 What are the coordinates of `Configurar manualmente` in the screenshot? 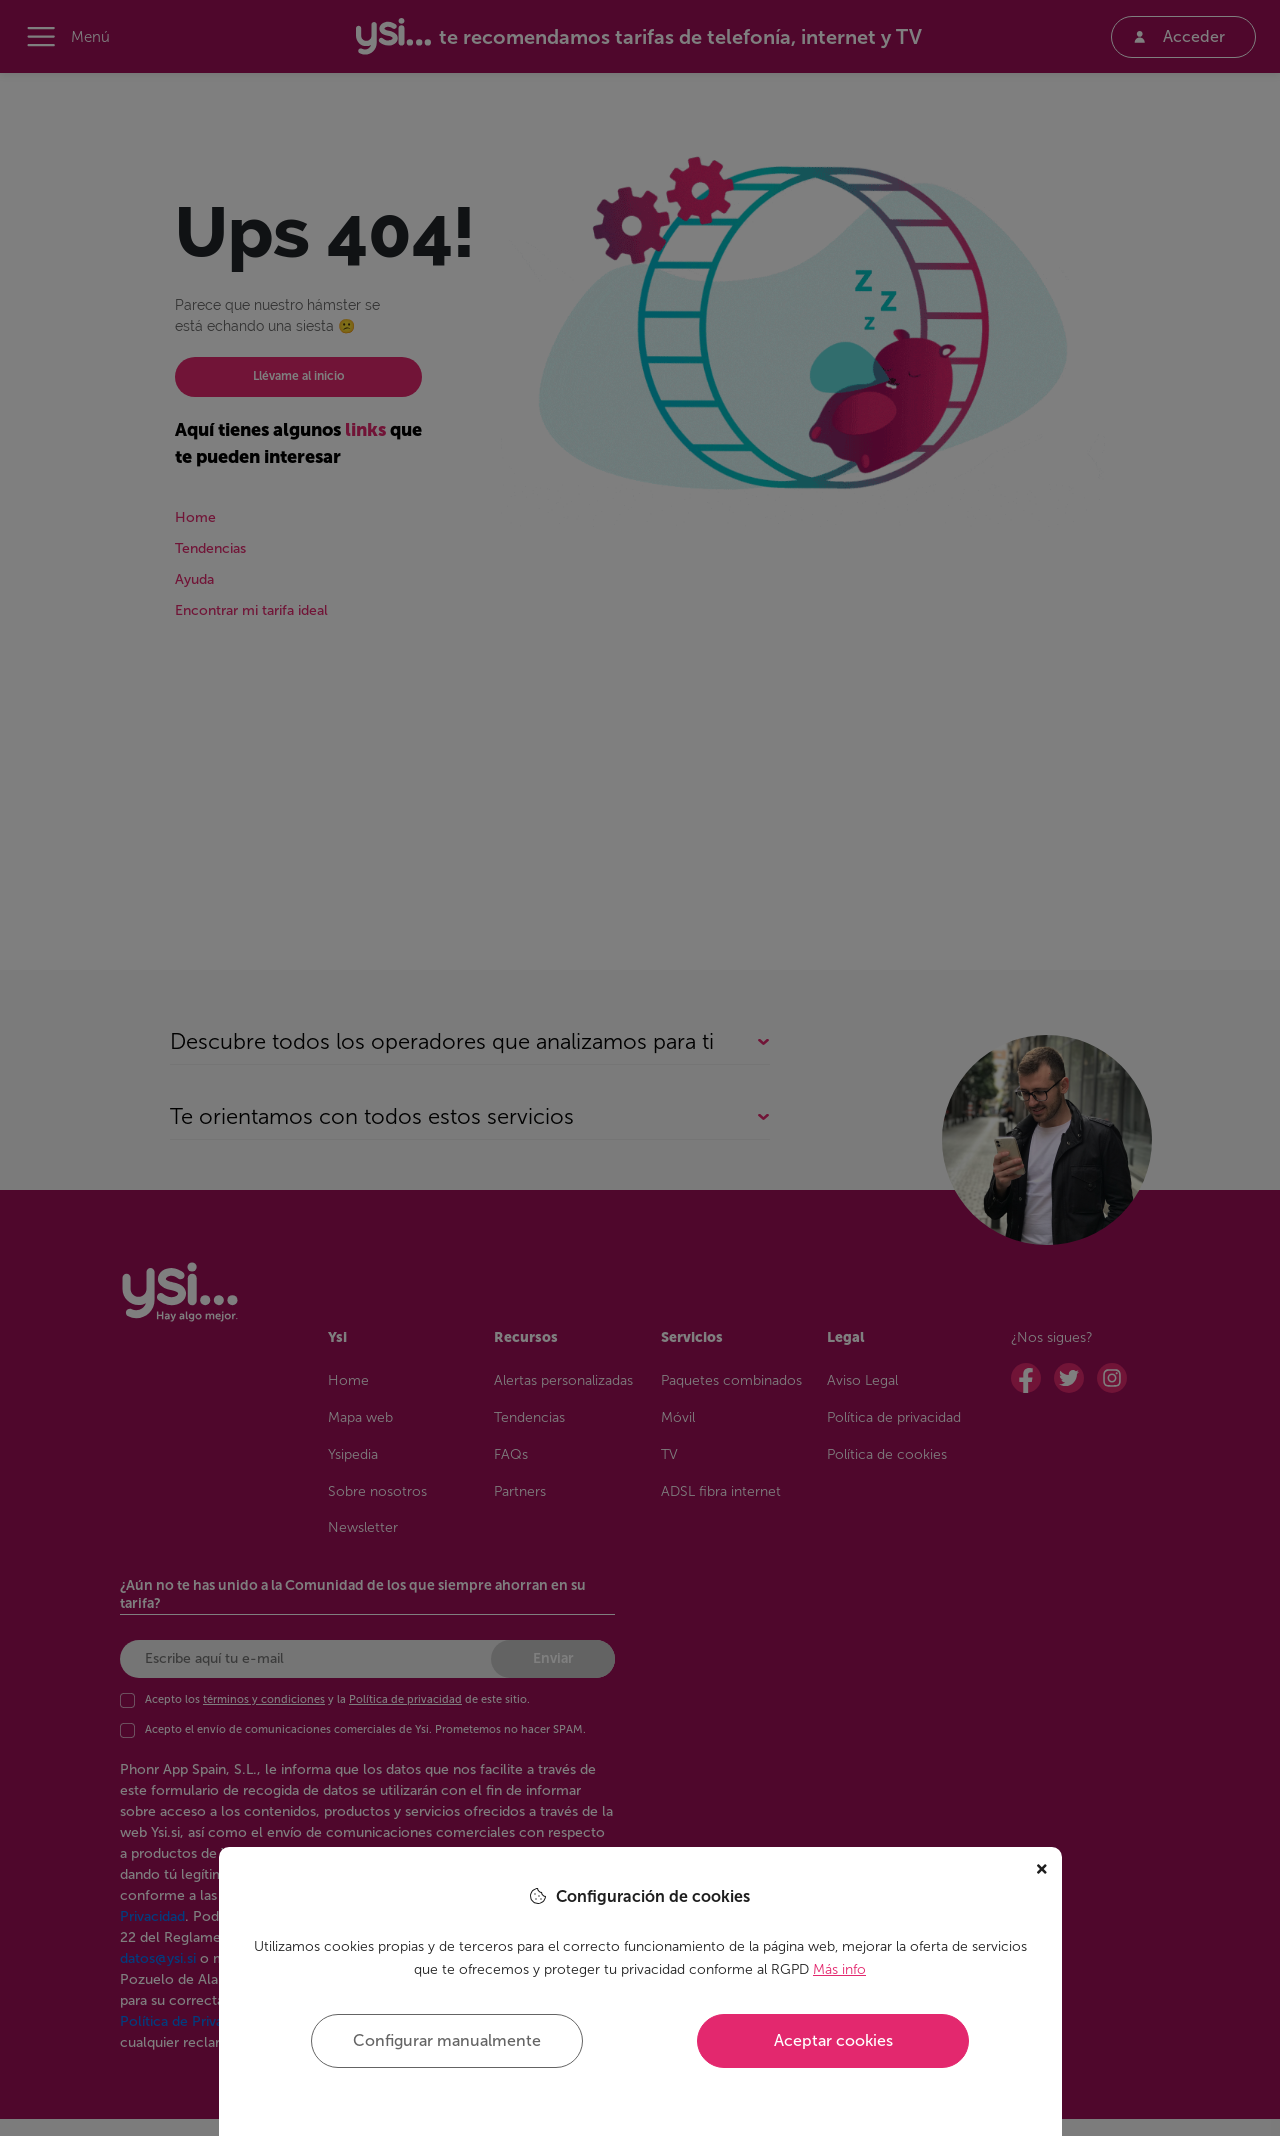 It's located at (447, 2040).